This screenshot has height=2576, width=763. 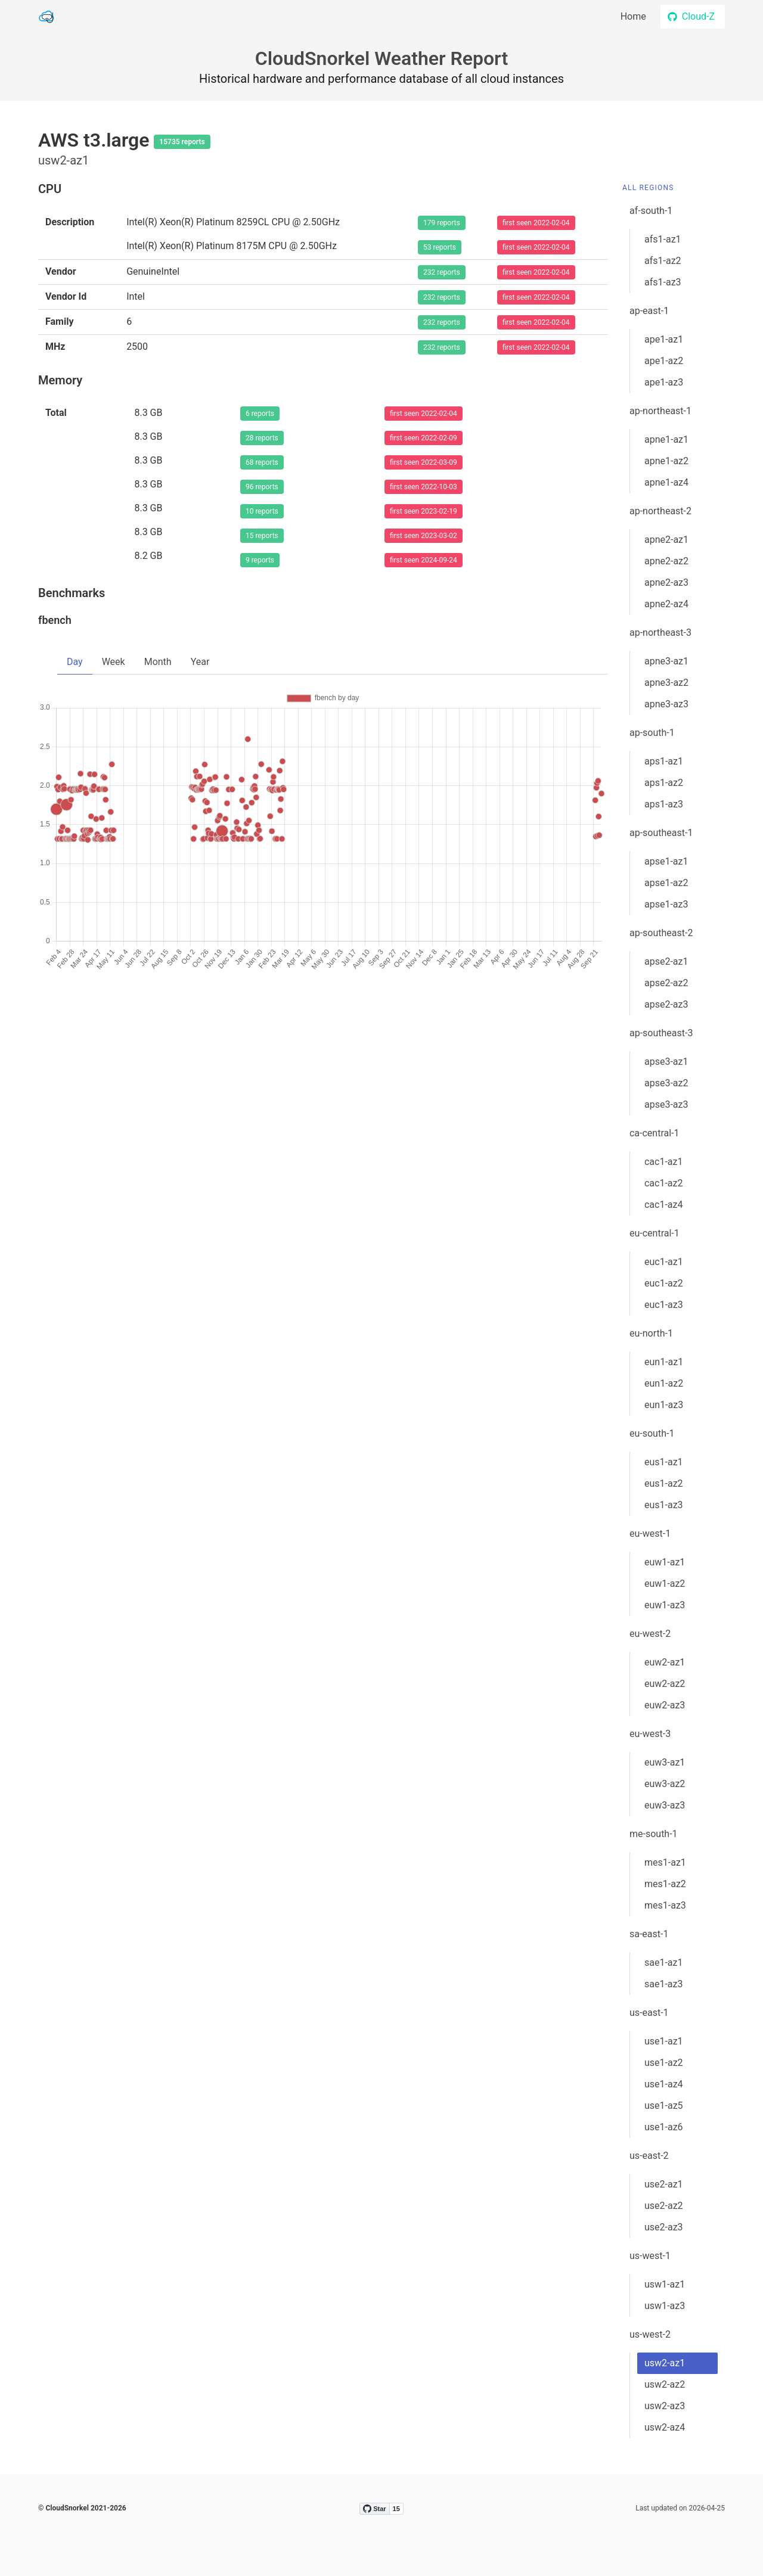 What do you see at coordinates (662, 260) in the screenshot?
I see `afs1-az2` at bounding box center [662, 260].